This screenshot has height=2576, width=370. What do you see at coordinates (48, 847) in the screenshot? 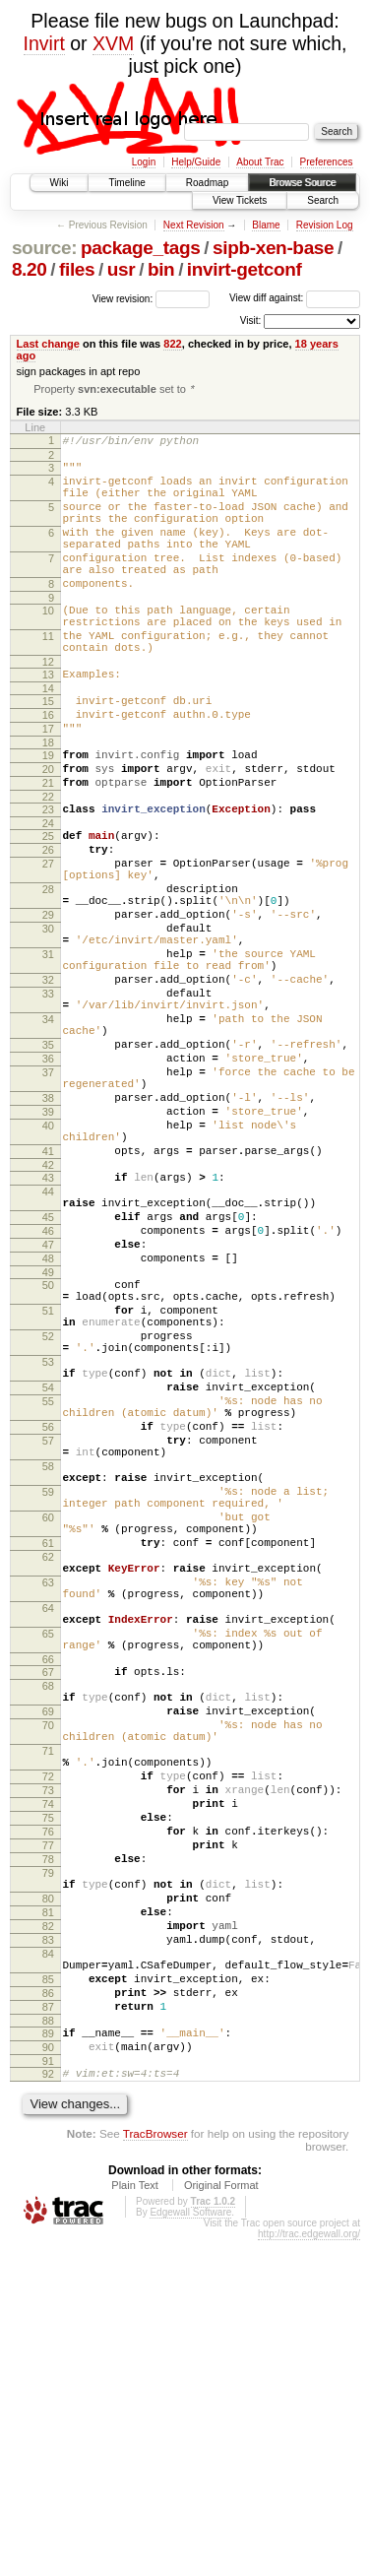
I see `21` at bounding box center [48, 847].